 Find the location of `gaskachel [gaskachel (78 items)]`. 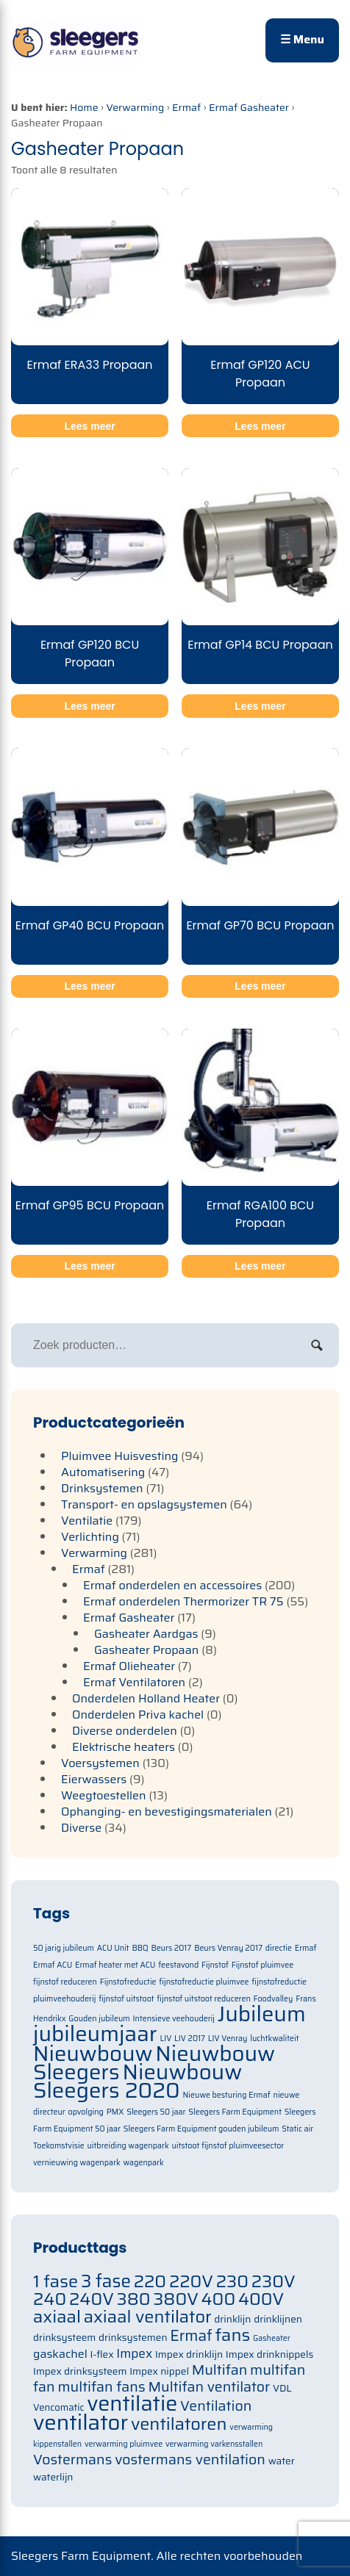

gaskachel [gaskachel (78 items)] is located at coordinates (60, 2354).